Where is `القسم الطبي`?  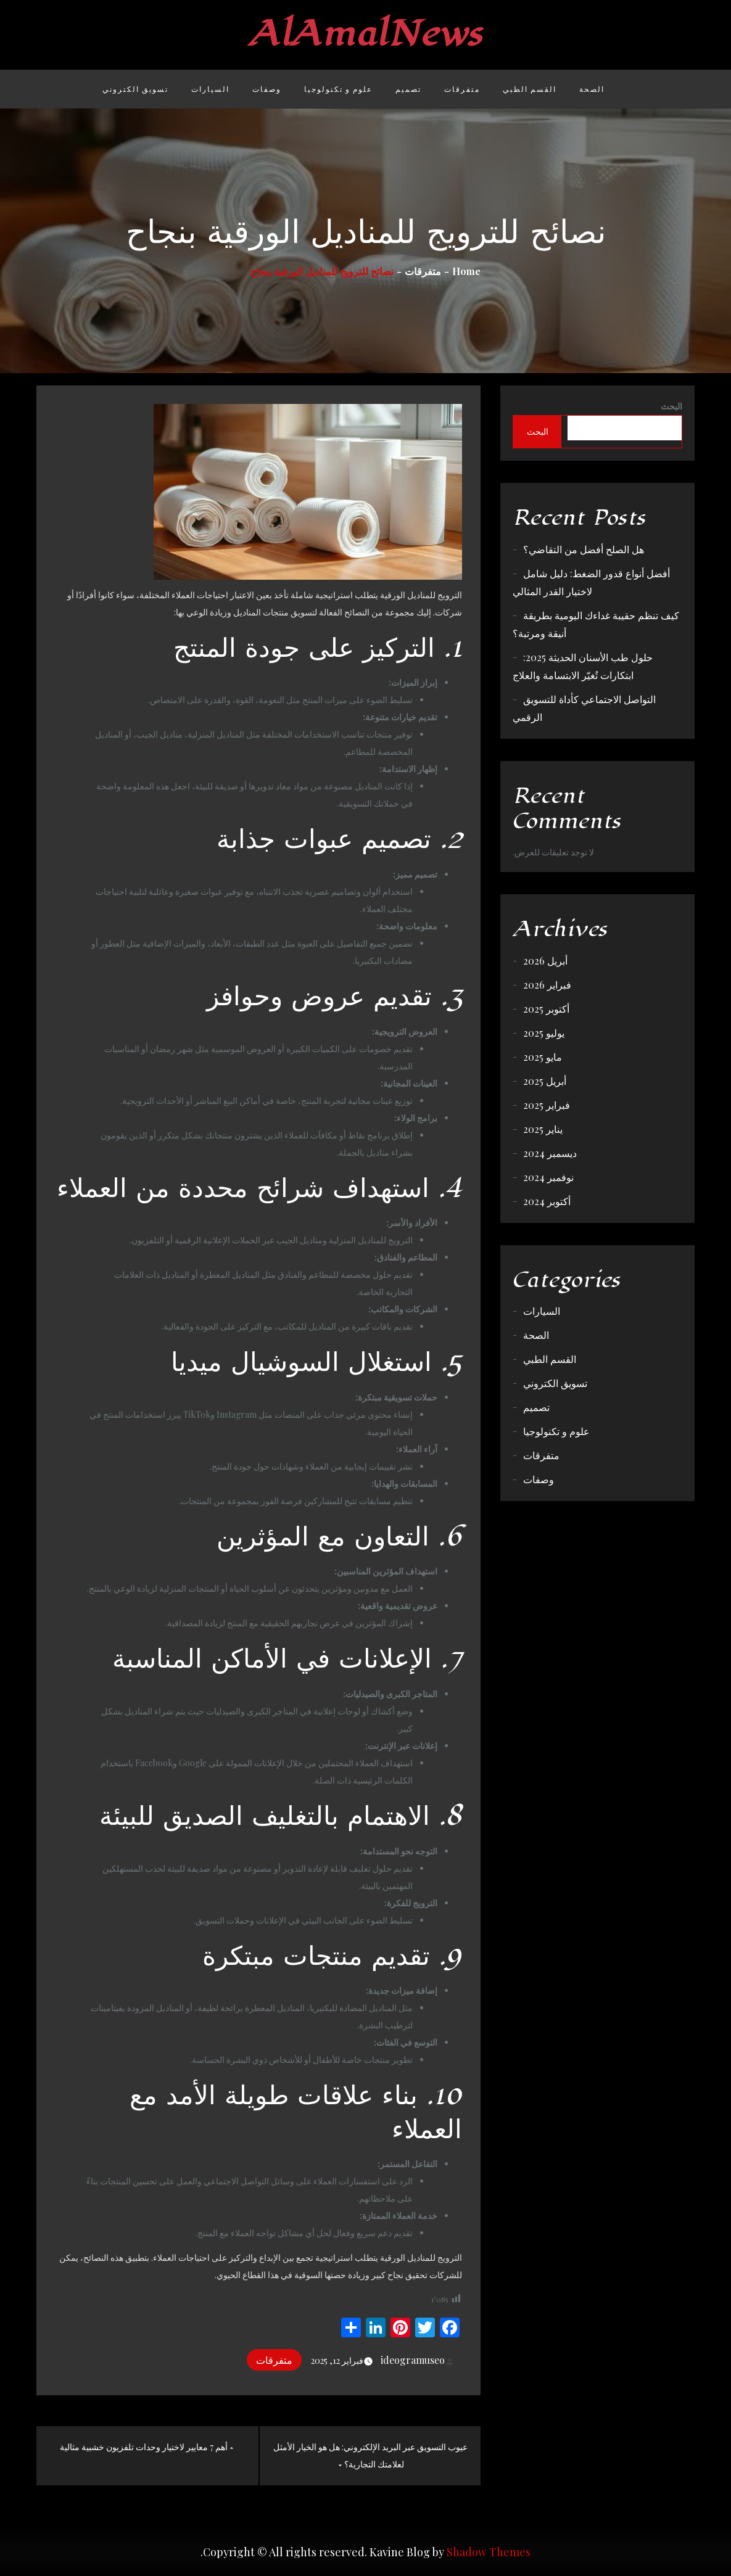 القسم الطبي is located at coordinates (529, 89).